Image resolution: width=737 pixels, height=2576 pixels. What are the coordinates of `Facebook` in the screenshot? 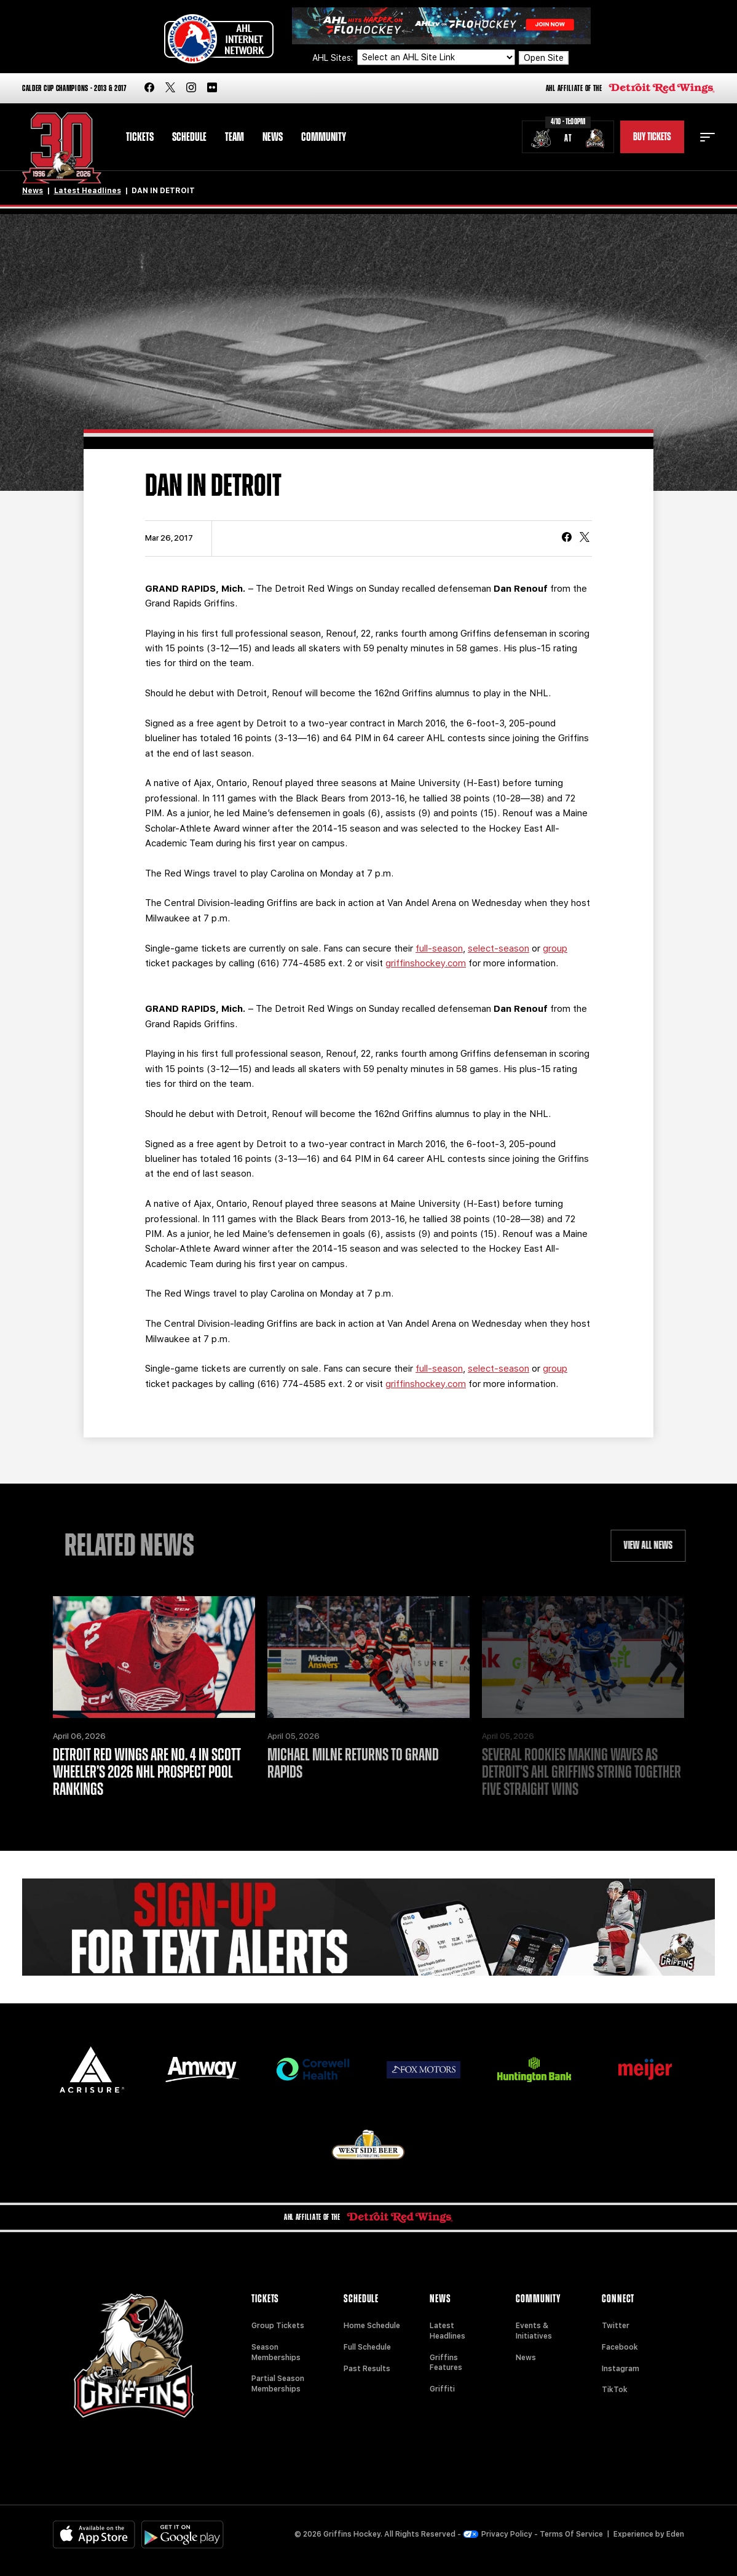 It's located at (620, 2347).